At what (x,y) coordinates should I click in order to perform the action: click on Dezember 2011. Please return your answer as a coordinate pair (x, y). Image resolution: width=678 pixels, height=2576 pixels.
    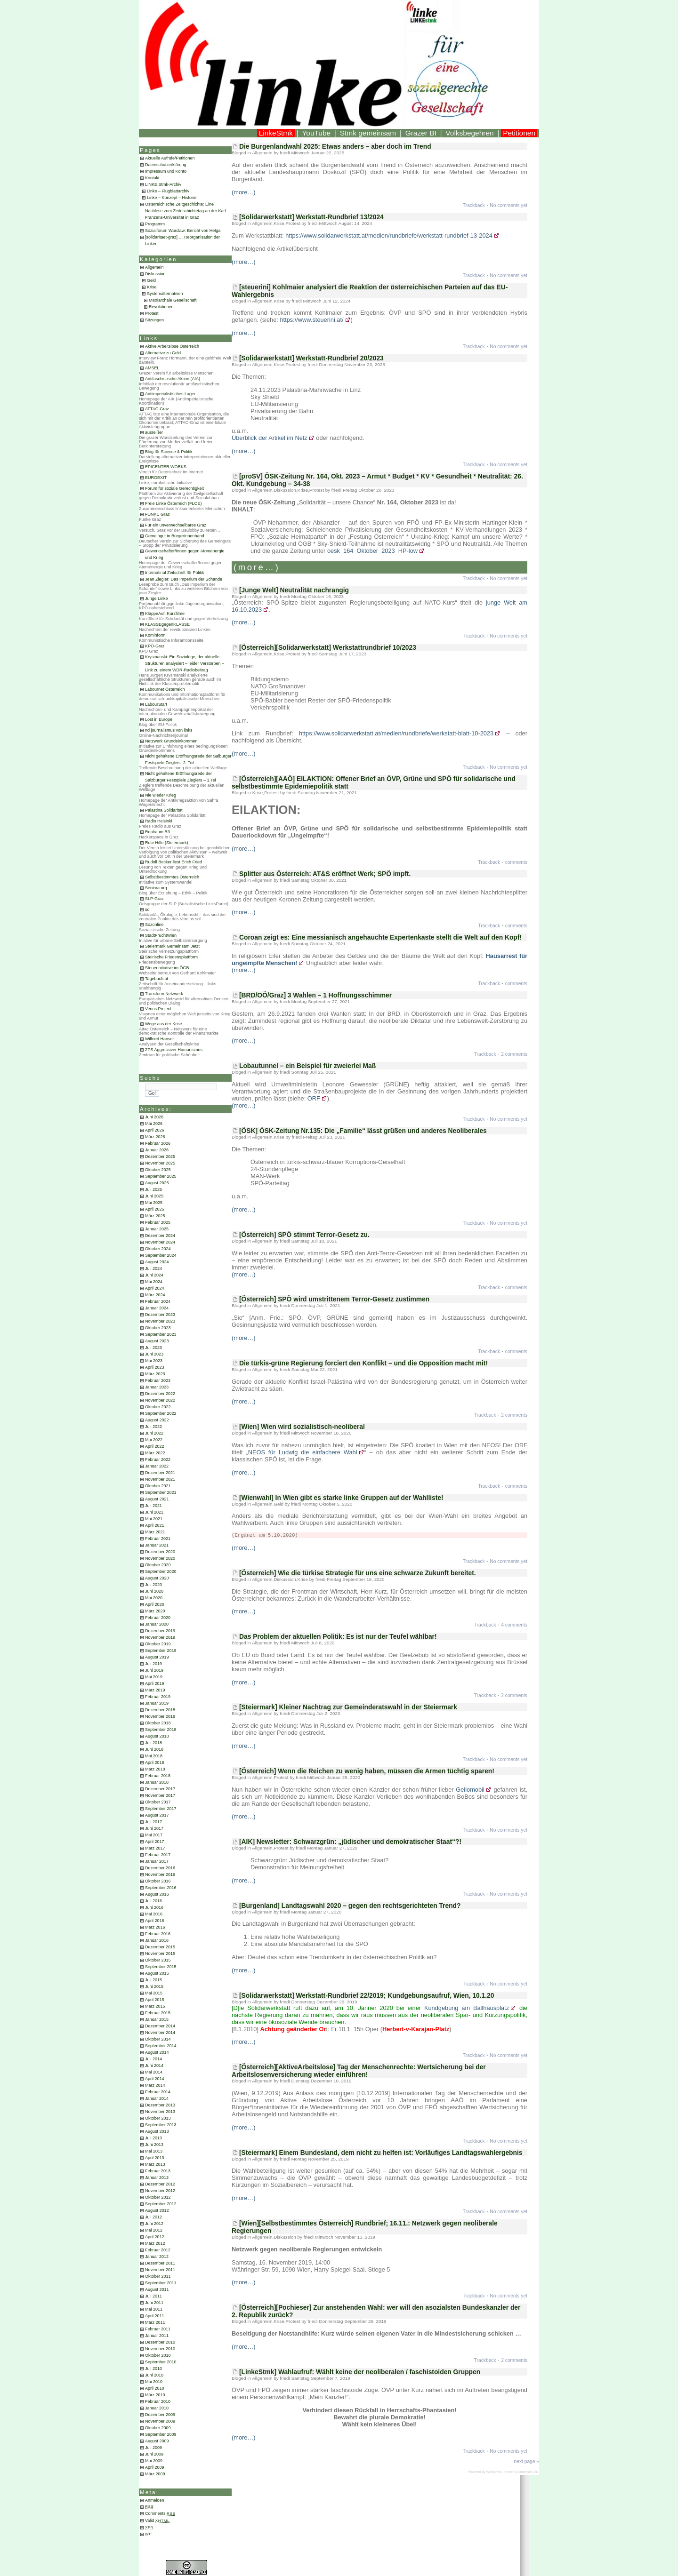
    Looking at the image, I should click on (160, 2263).